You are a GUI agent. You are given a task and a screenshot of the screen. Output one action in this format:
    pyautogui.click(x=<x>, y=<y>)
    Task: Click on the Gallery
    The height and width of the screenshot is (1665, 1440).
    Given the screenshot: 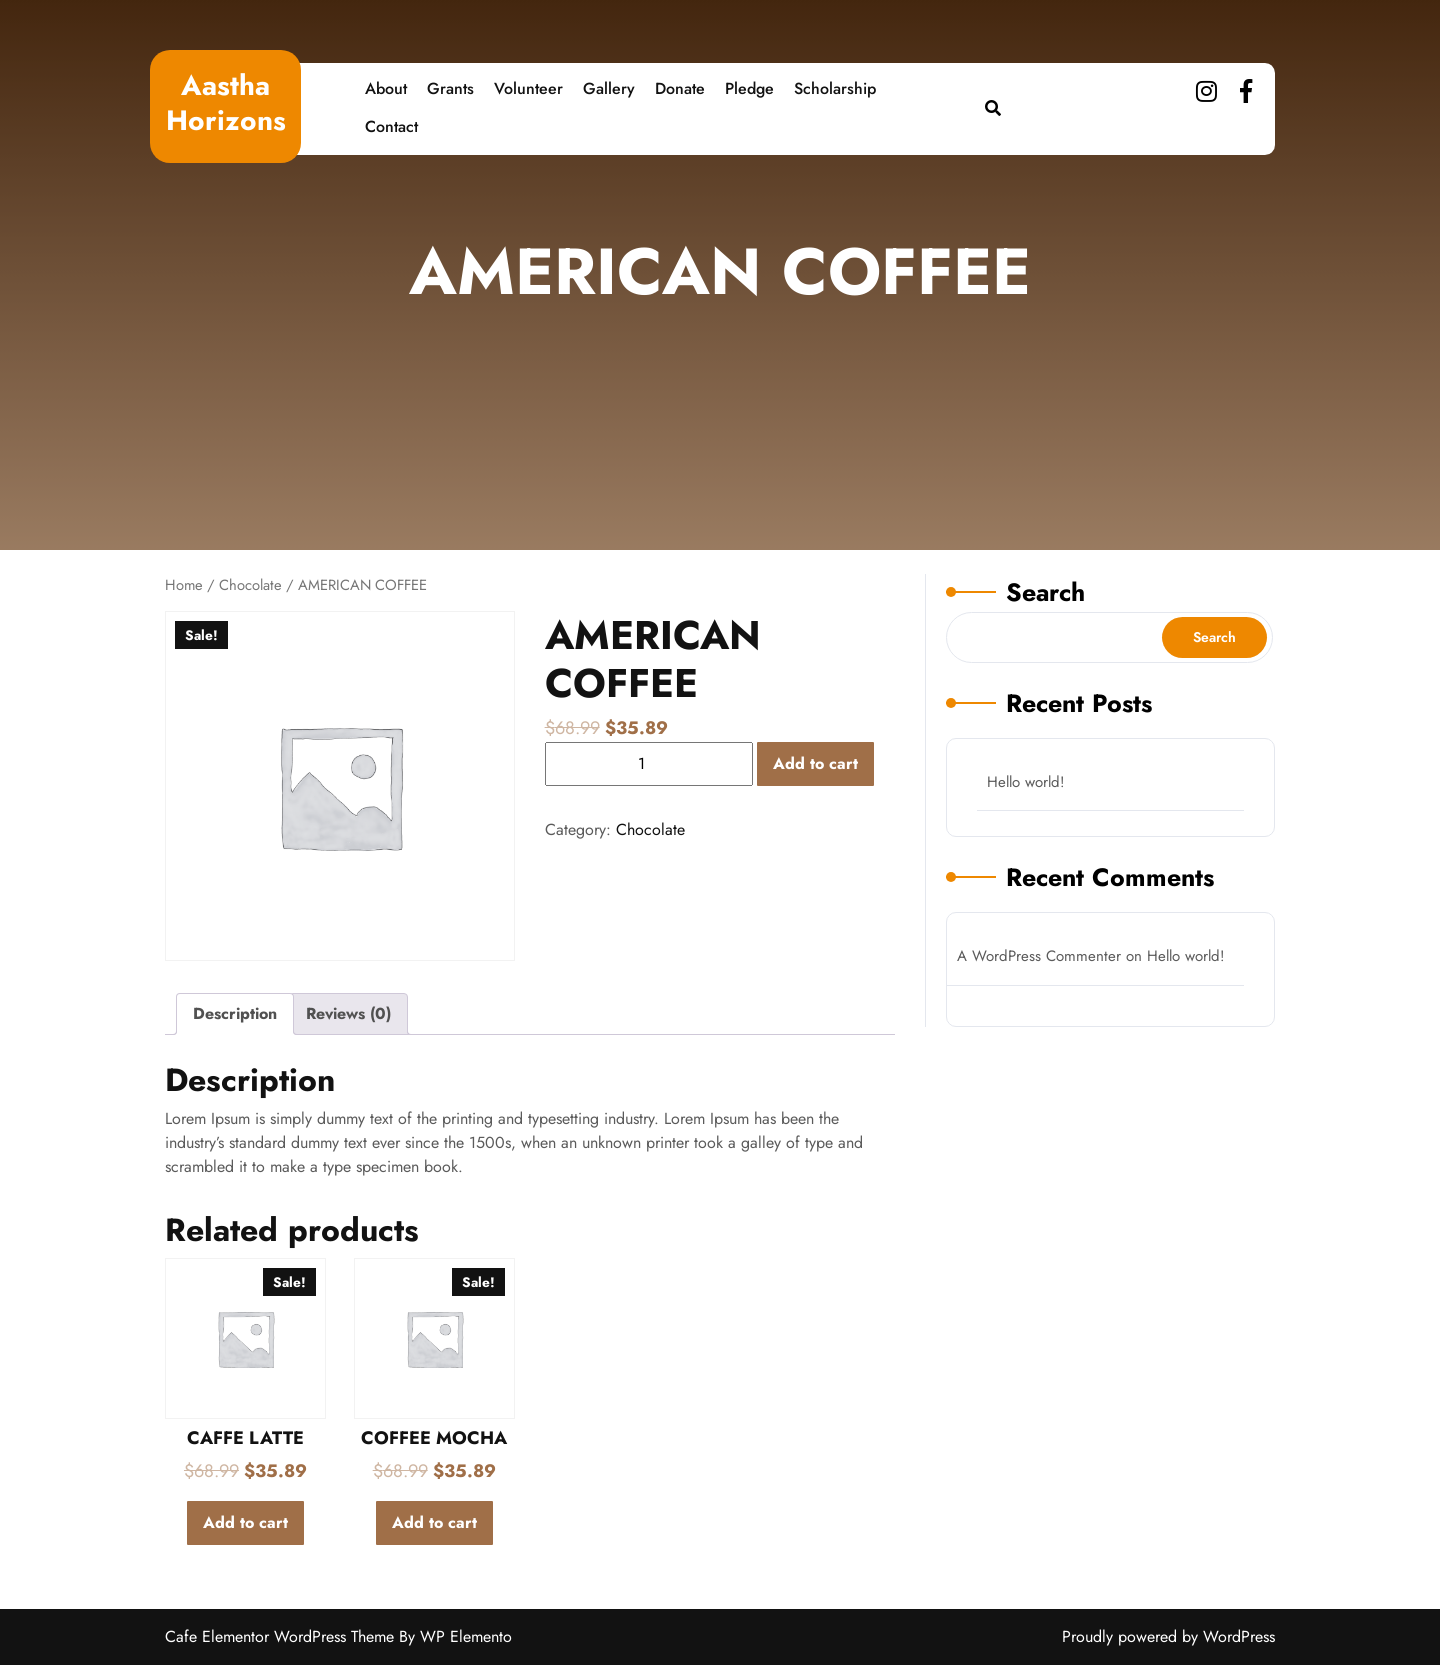 What is the action you would take?
    pyautogui.click(x=609, y=88)
    